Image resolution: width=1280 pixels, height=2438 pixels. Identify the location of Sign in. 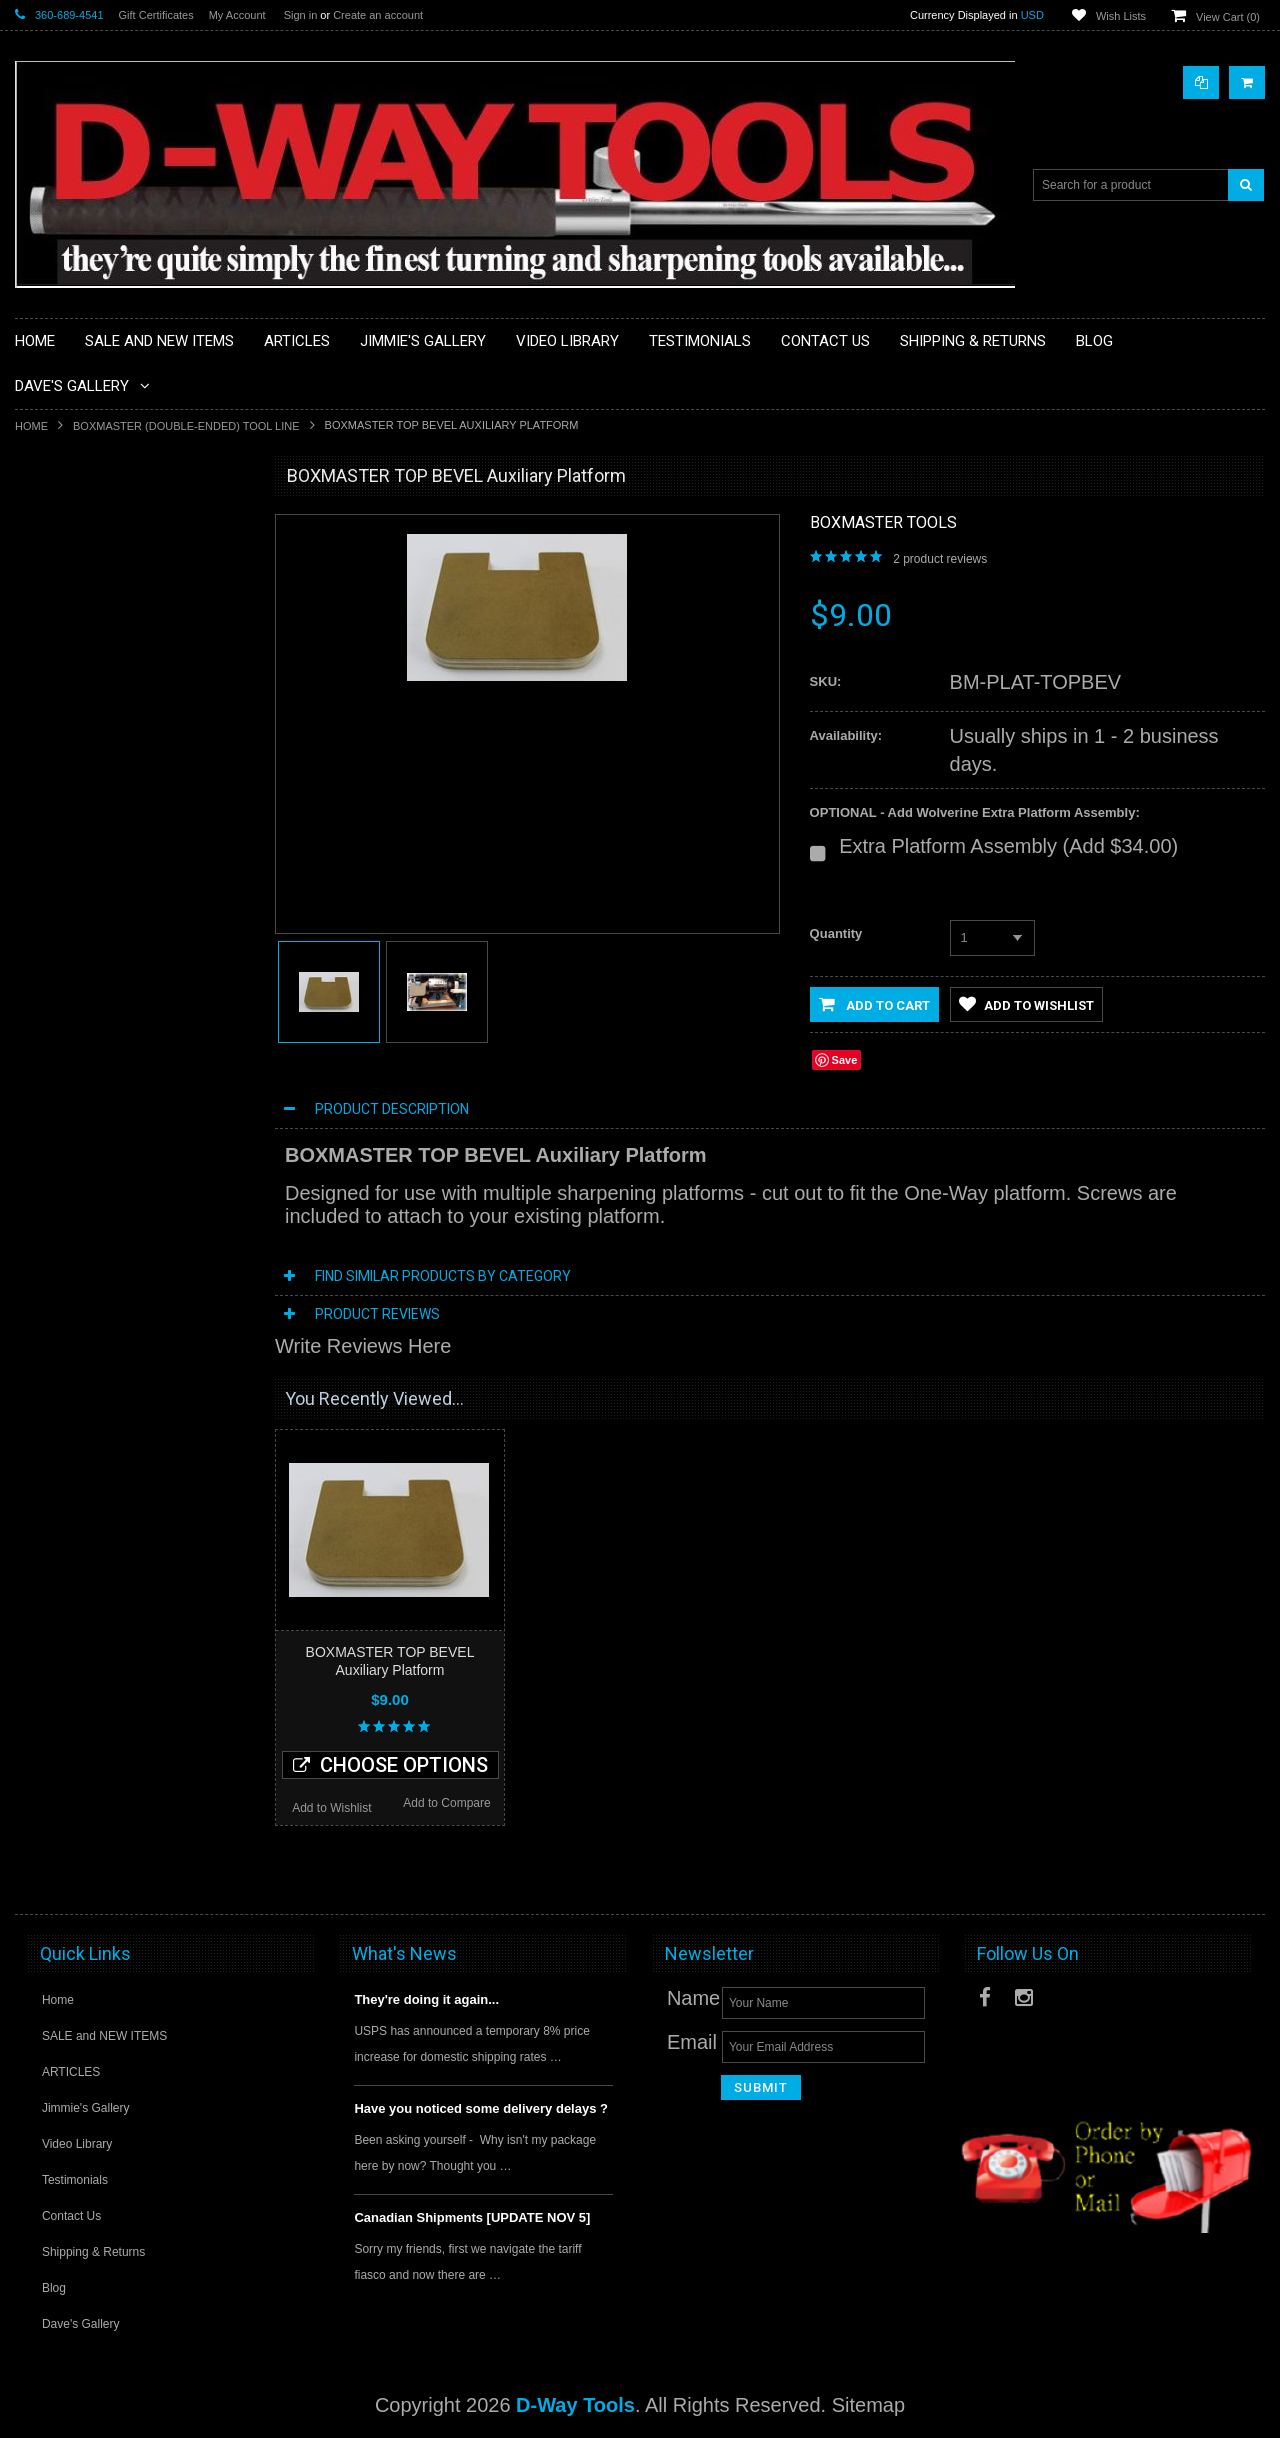
(301, 15).